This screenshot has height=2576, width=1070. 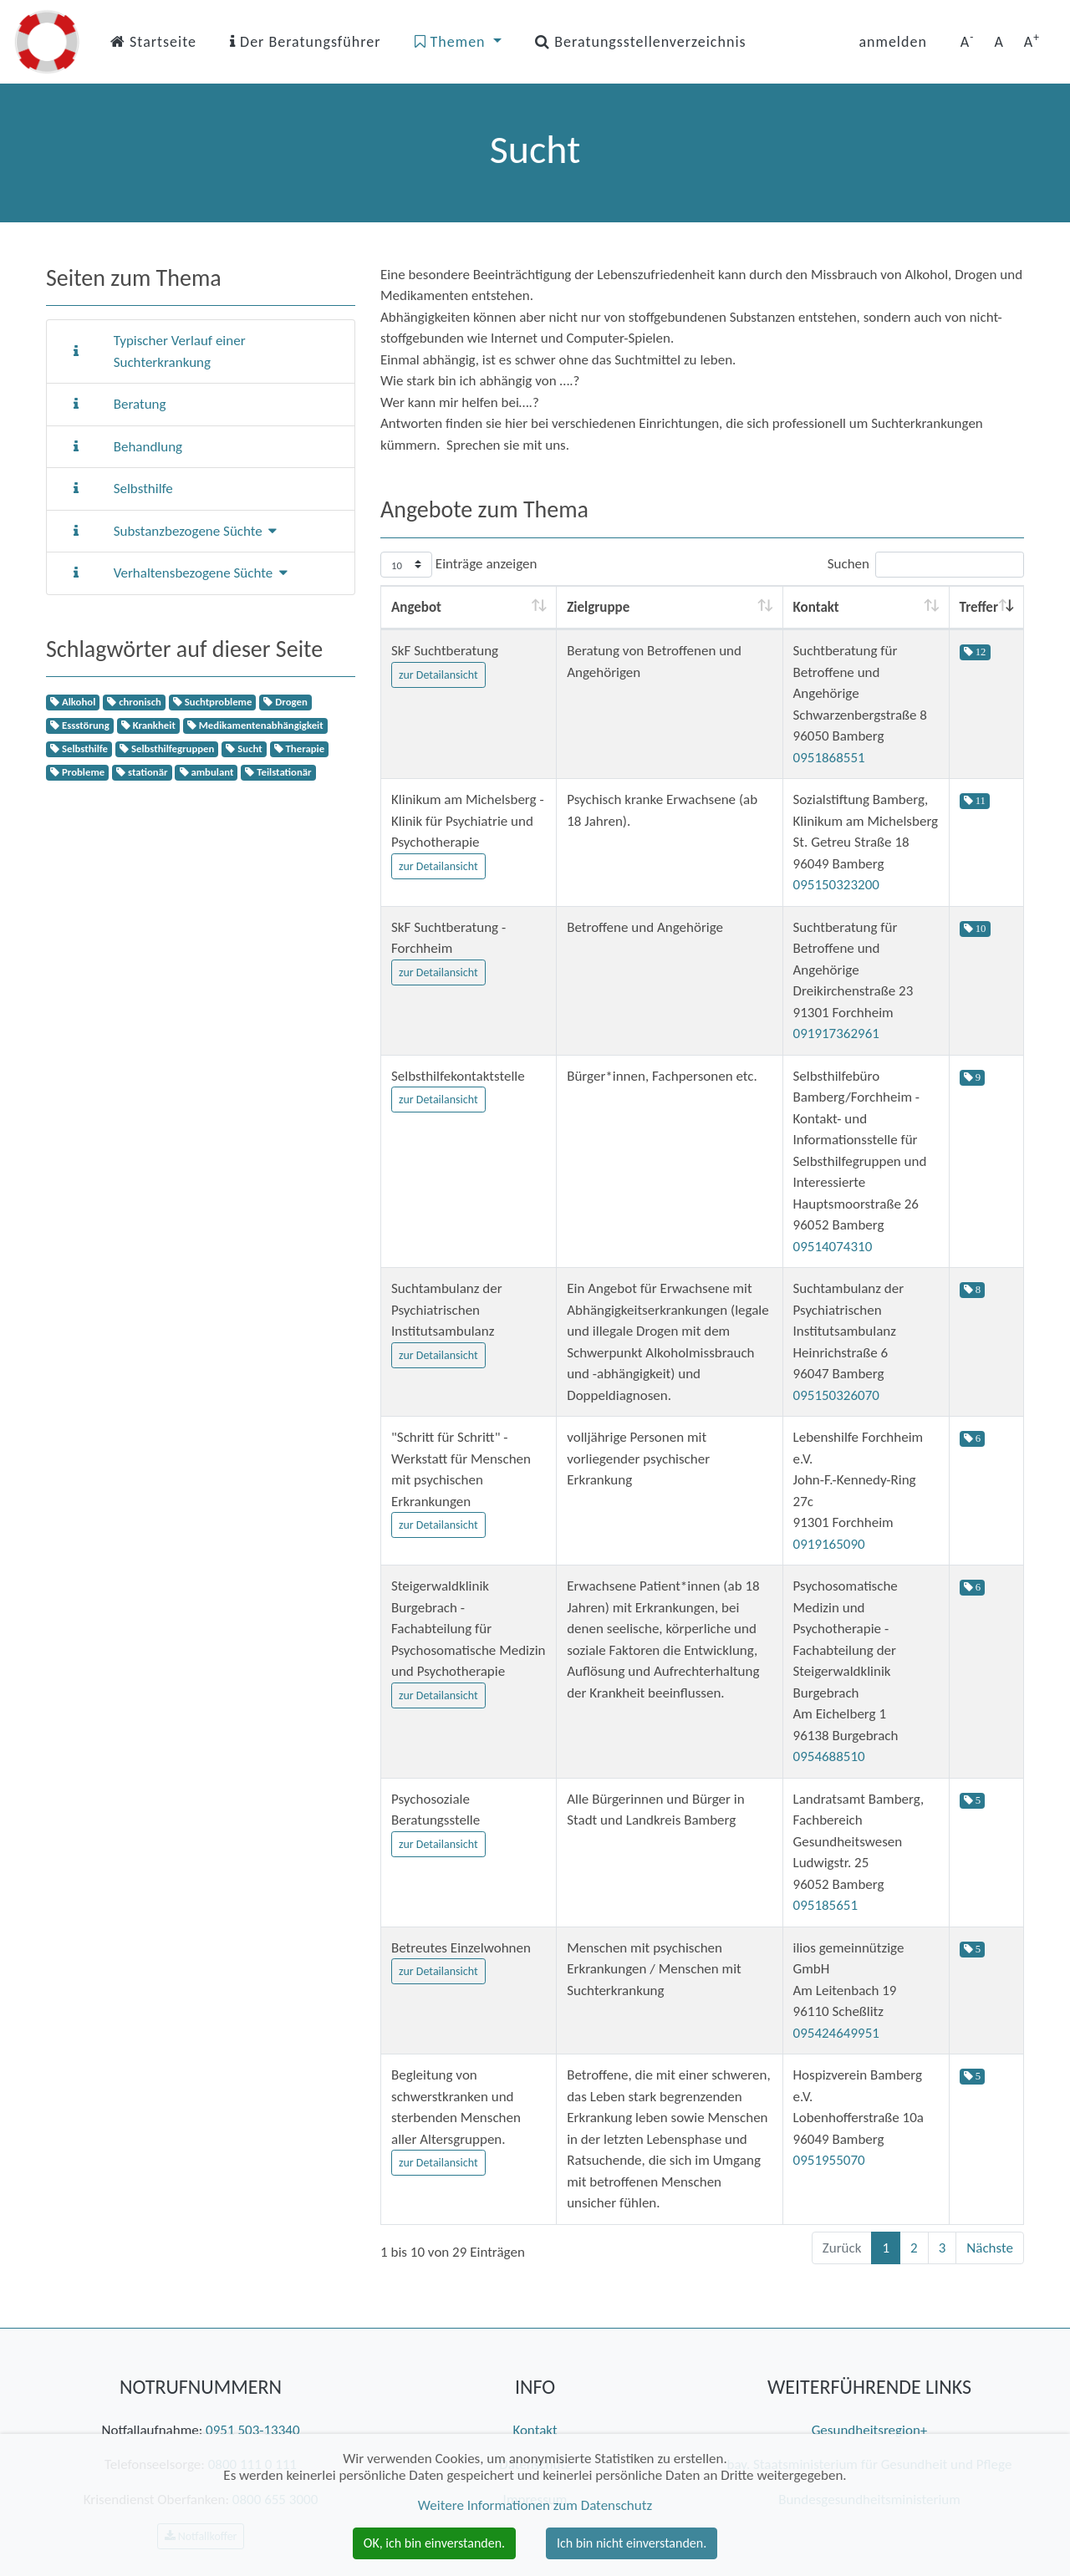 I want to click on Kontakt, so click(x=534, y=2430).